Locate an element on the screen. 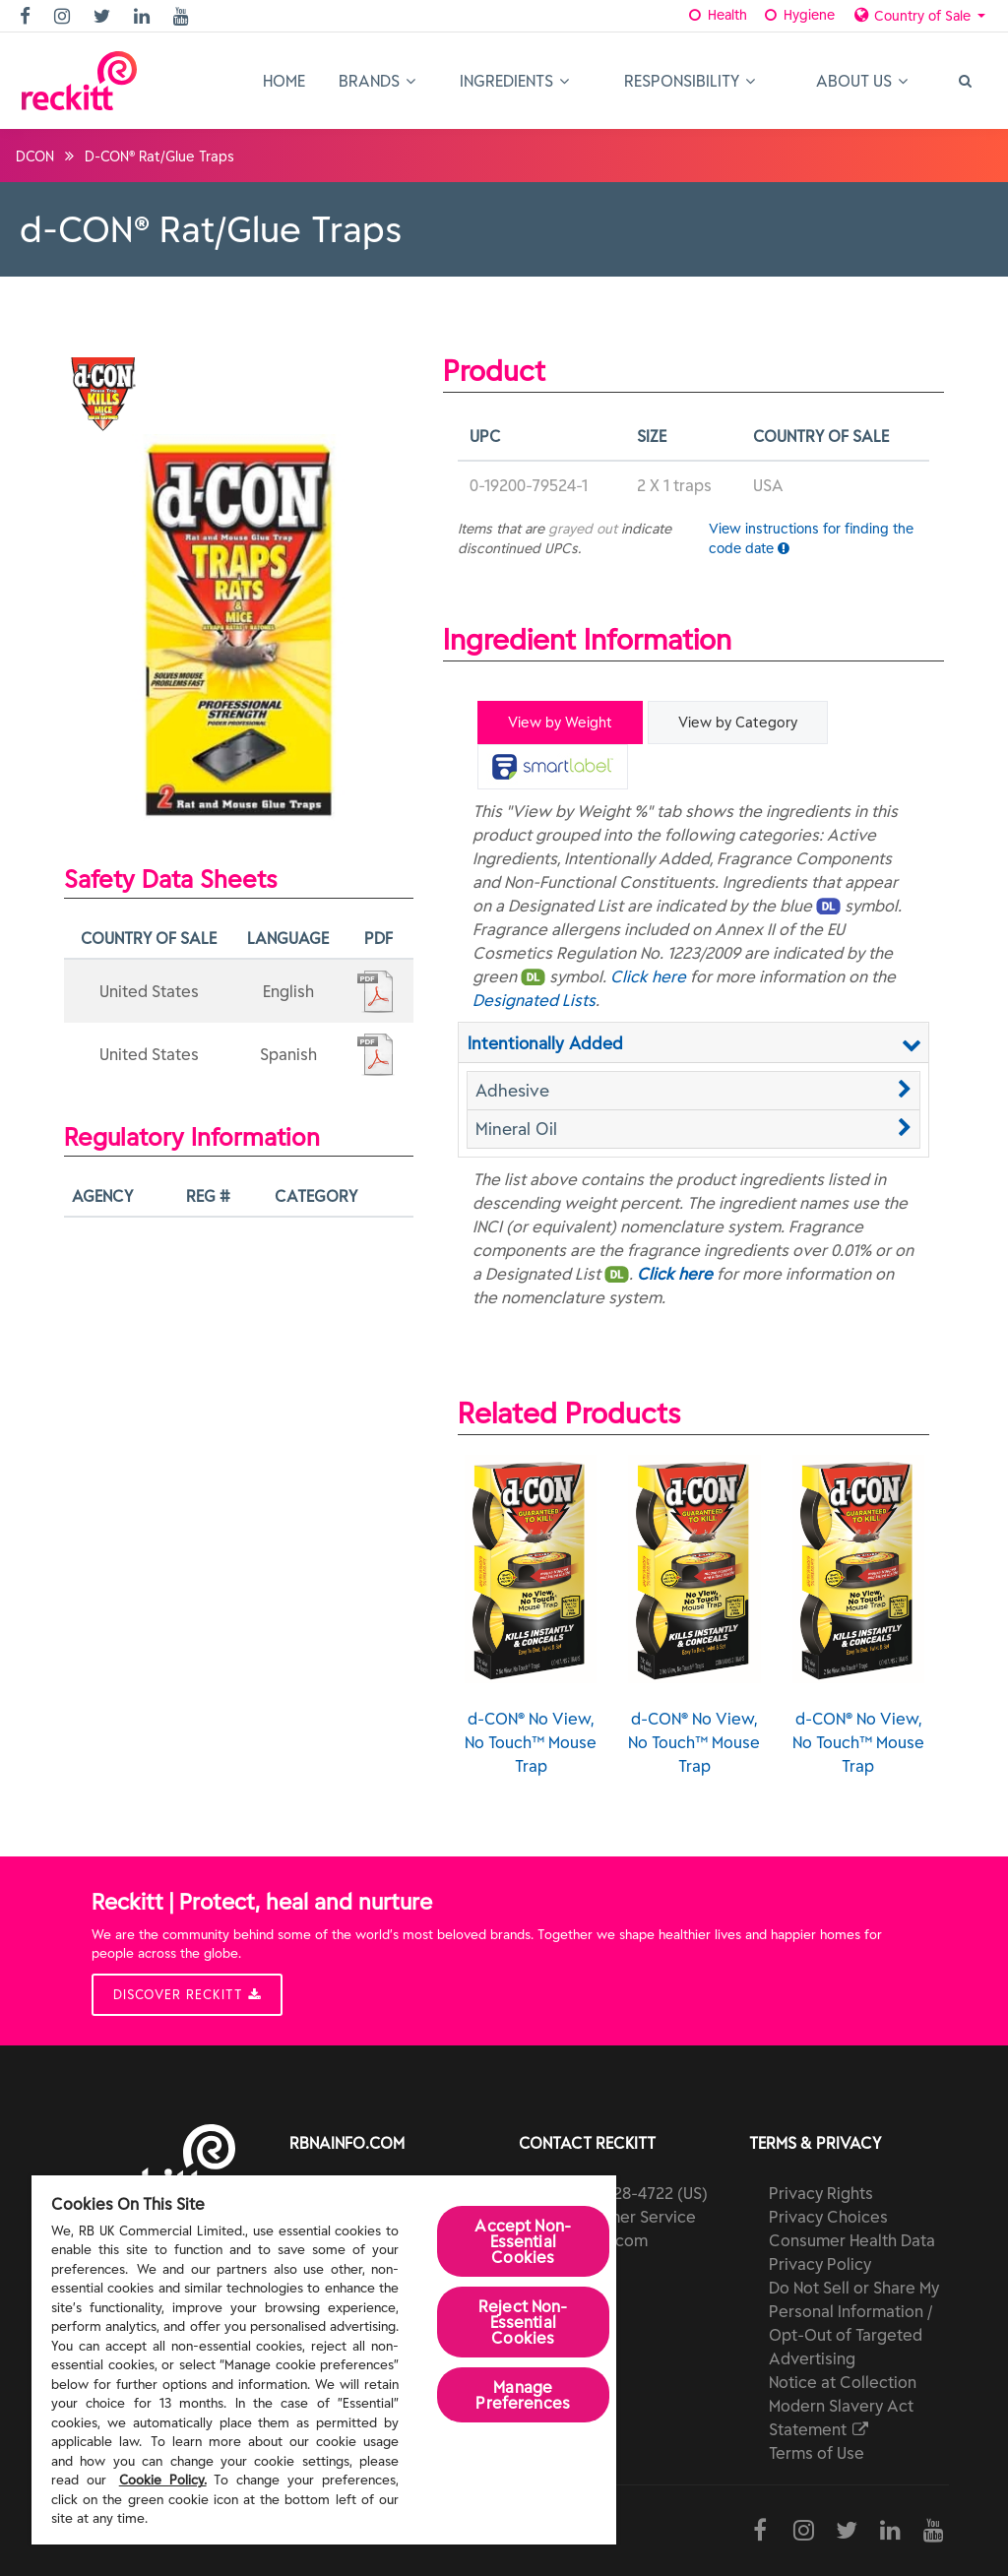 Image resolution: width=1008 pixels, height=2576 pixels. dCON is located at coordinates (35, 156).